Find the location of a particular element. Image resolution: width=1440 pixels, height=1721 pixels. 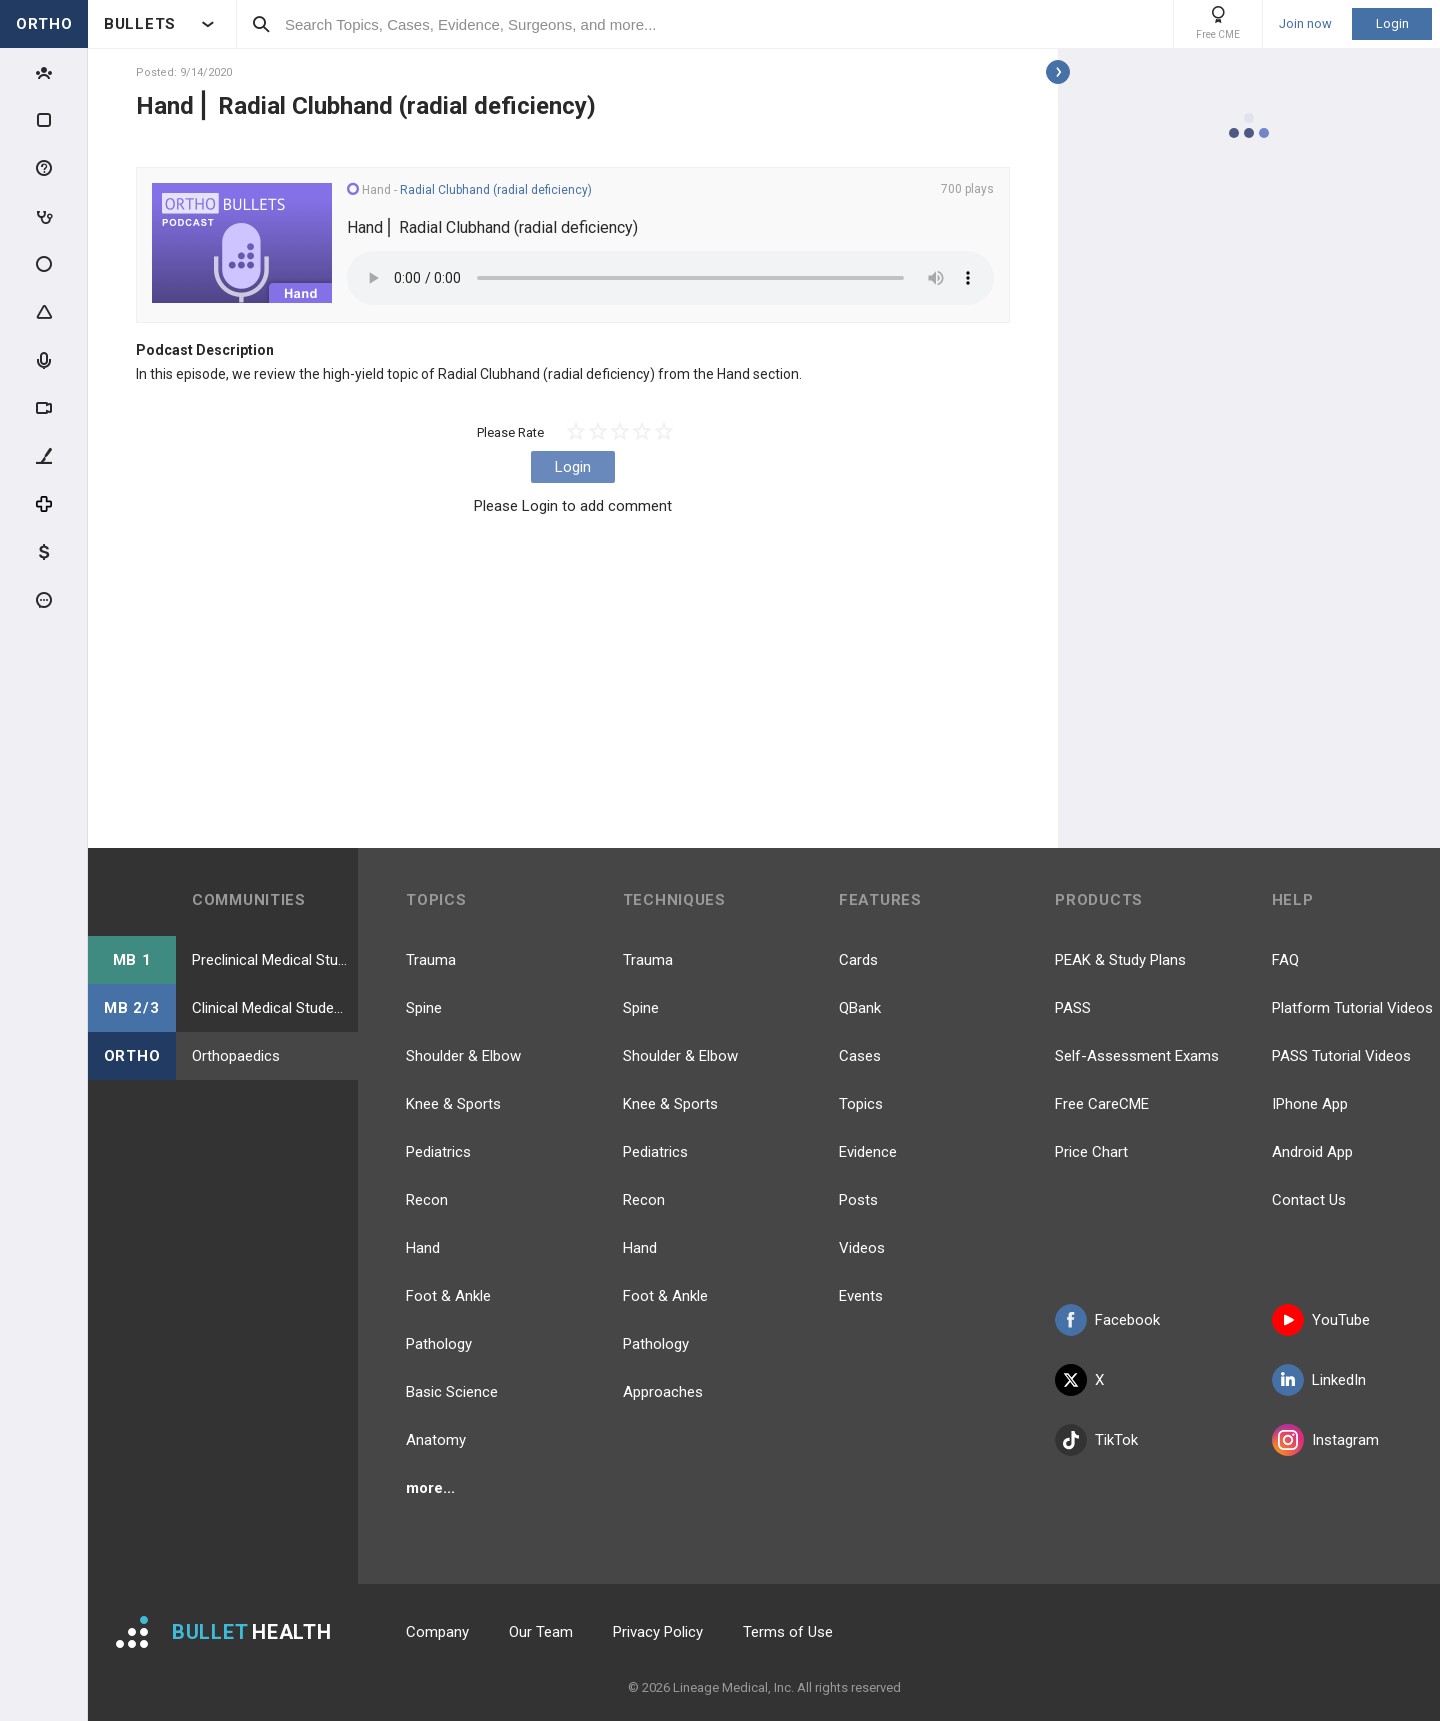

Videos is located at coordinates (862, 1248).